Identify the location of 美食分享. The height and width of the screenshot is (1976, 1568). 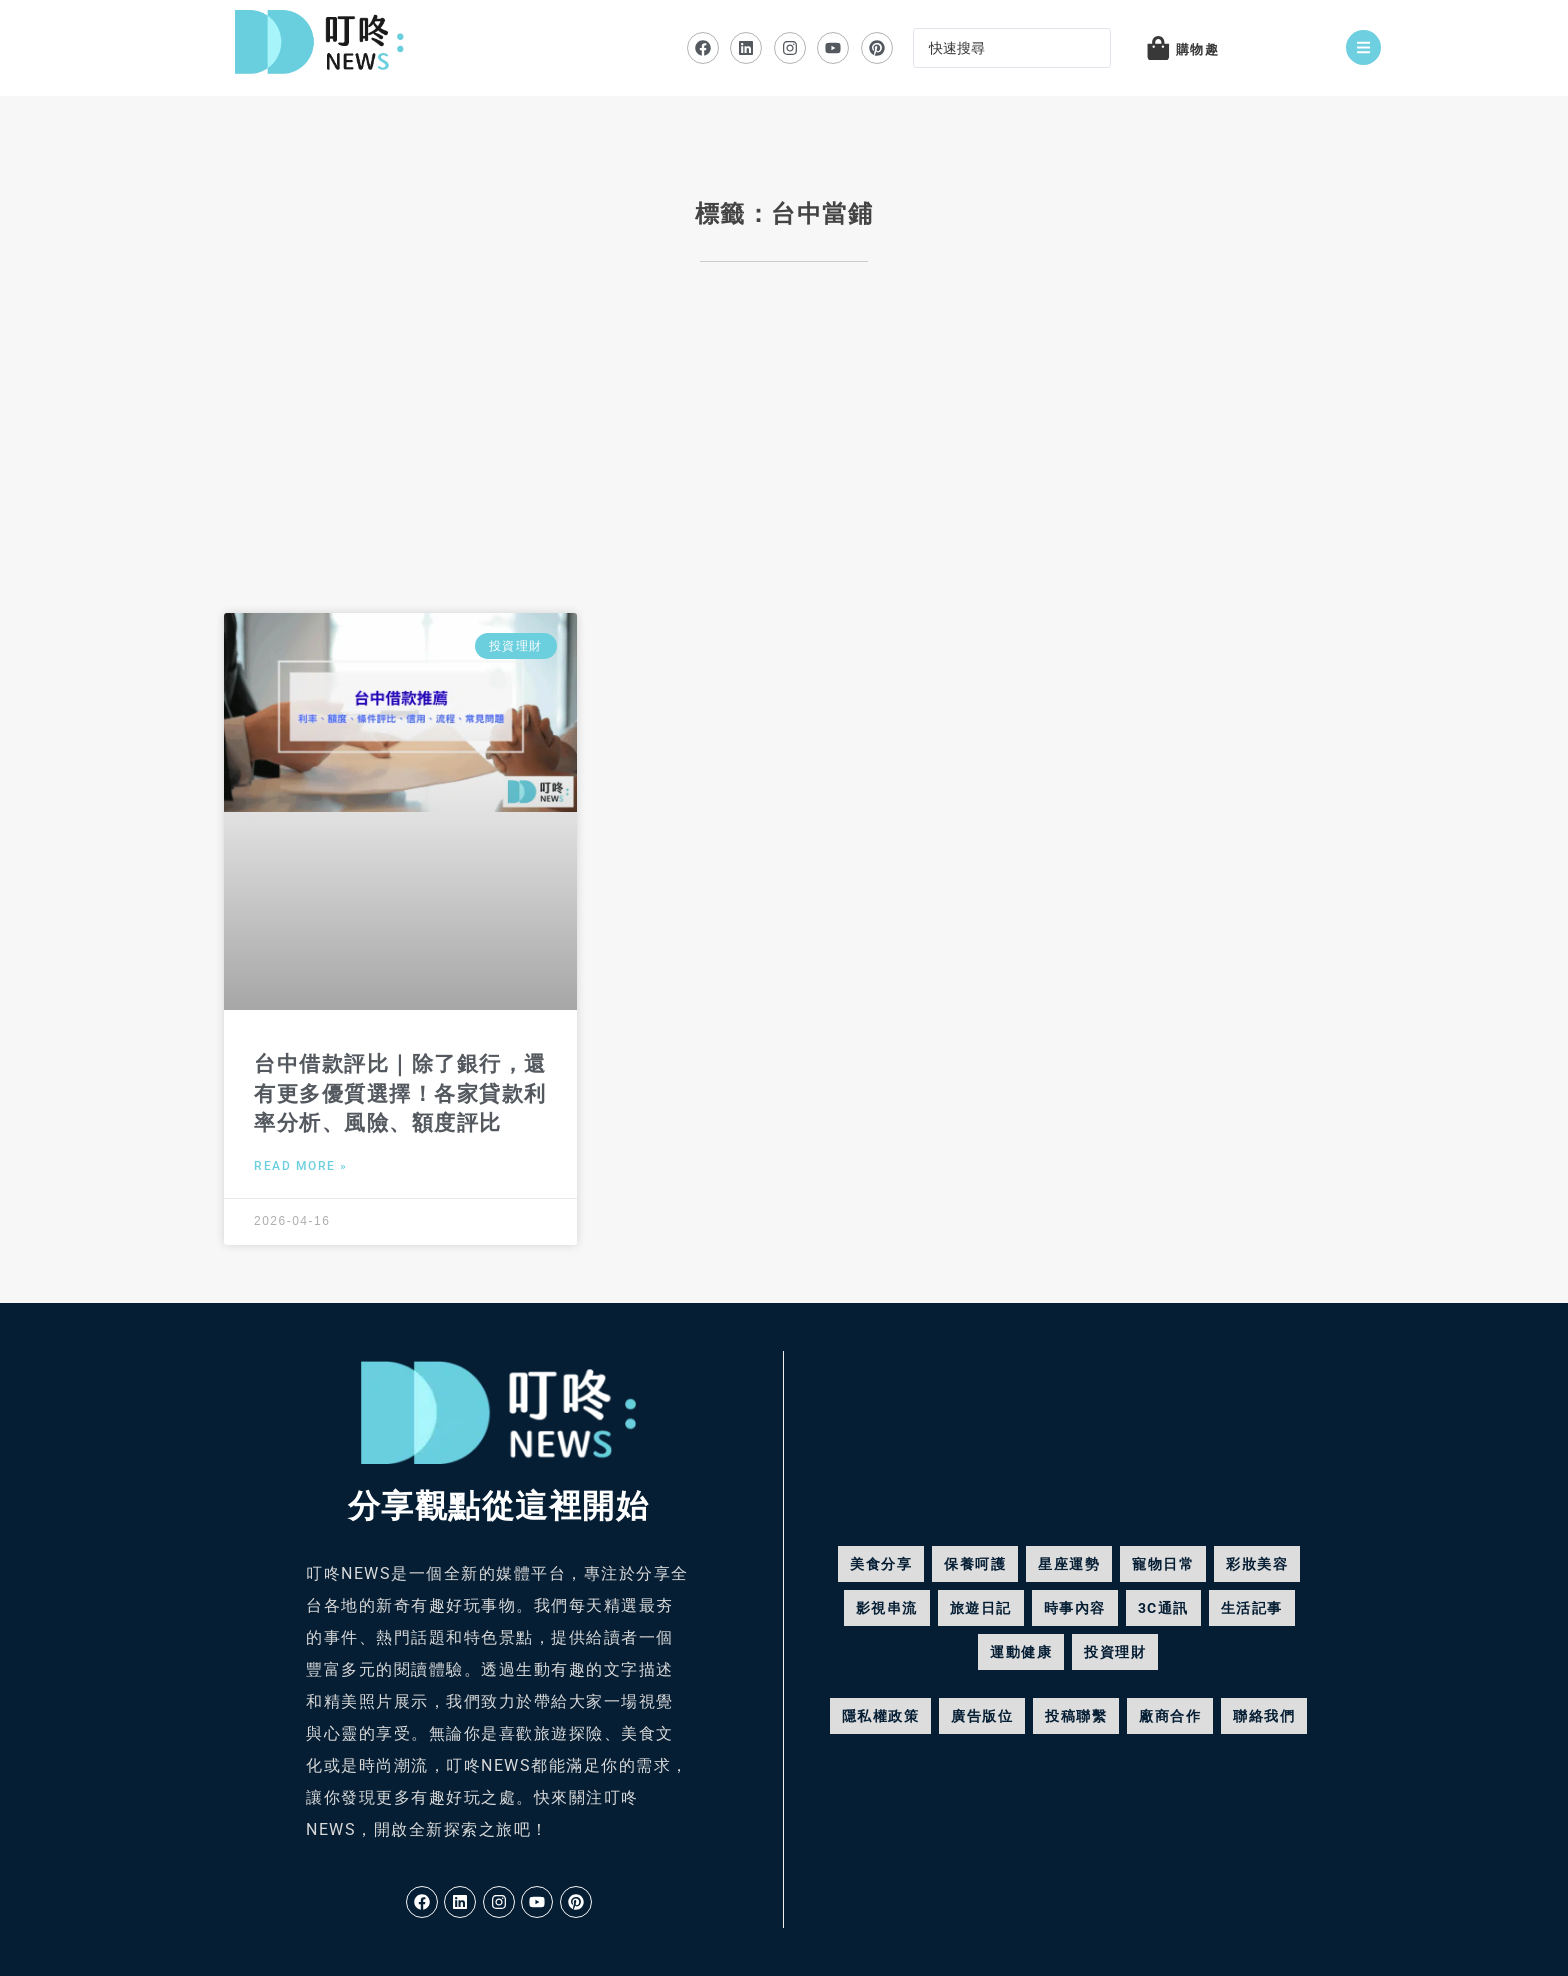
(881, 1564).